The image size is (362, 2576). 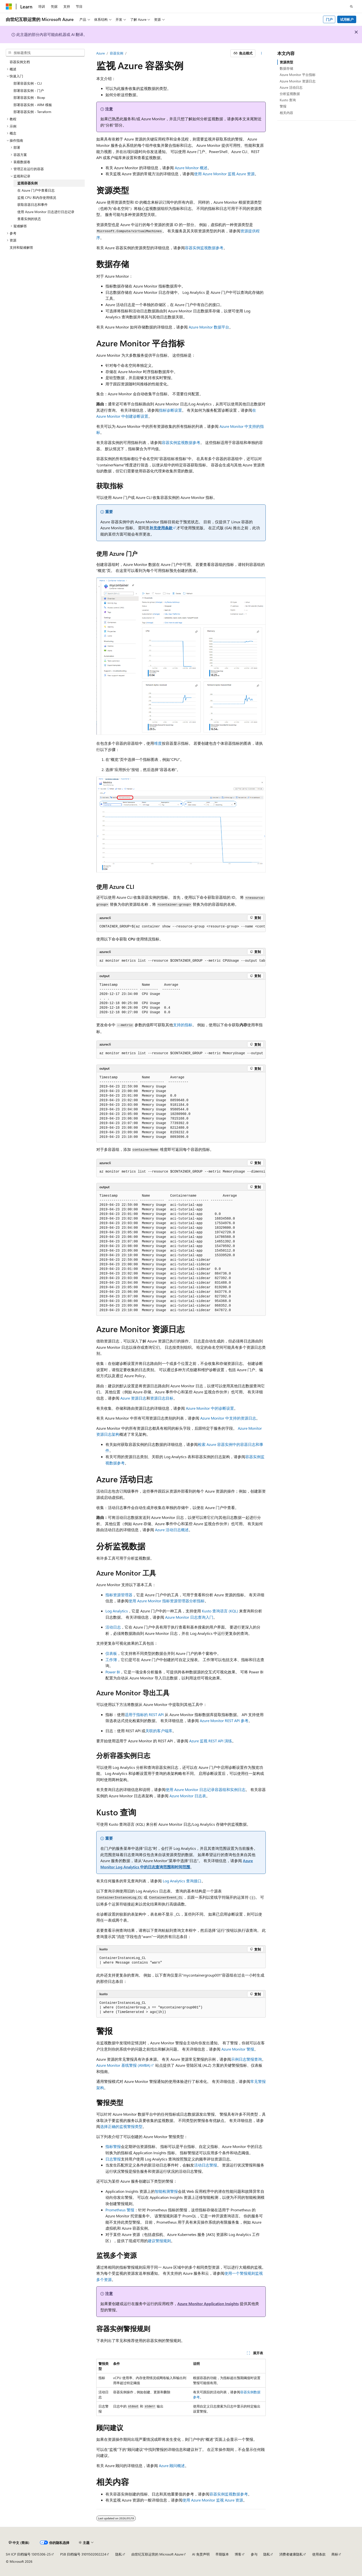 What do you see at coordinates (210, 1740) in the screenshot?
I see `Azure 监视 REST API 演练` at bounding box center [210, 1740].